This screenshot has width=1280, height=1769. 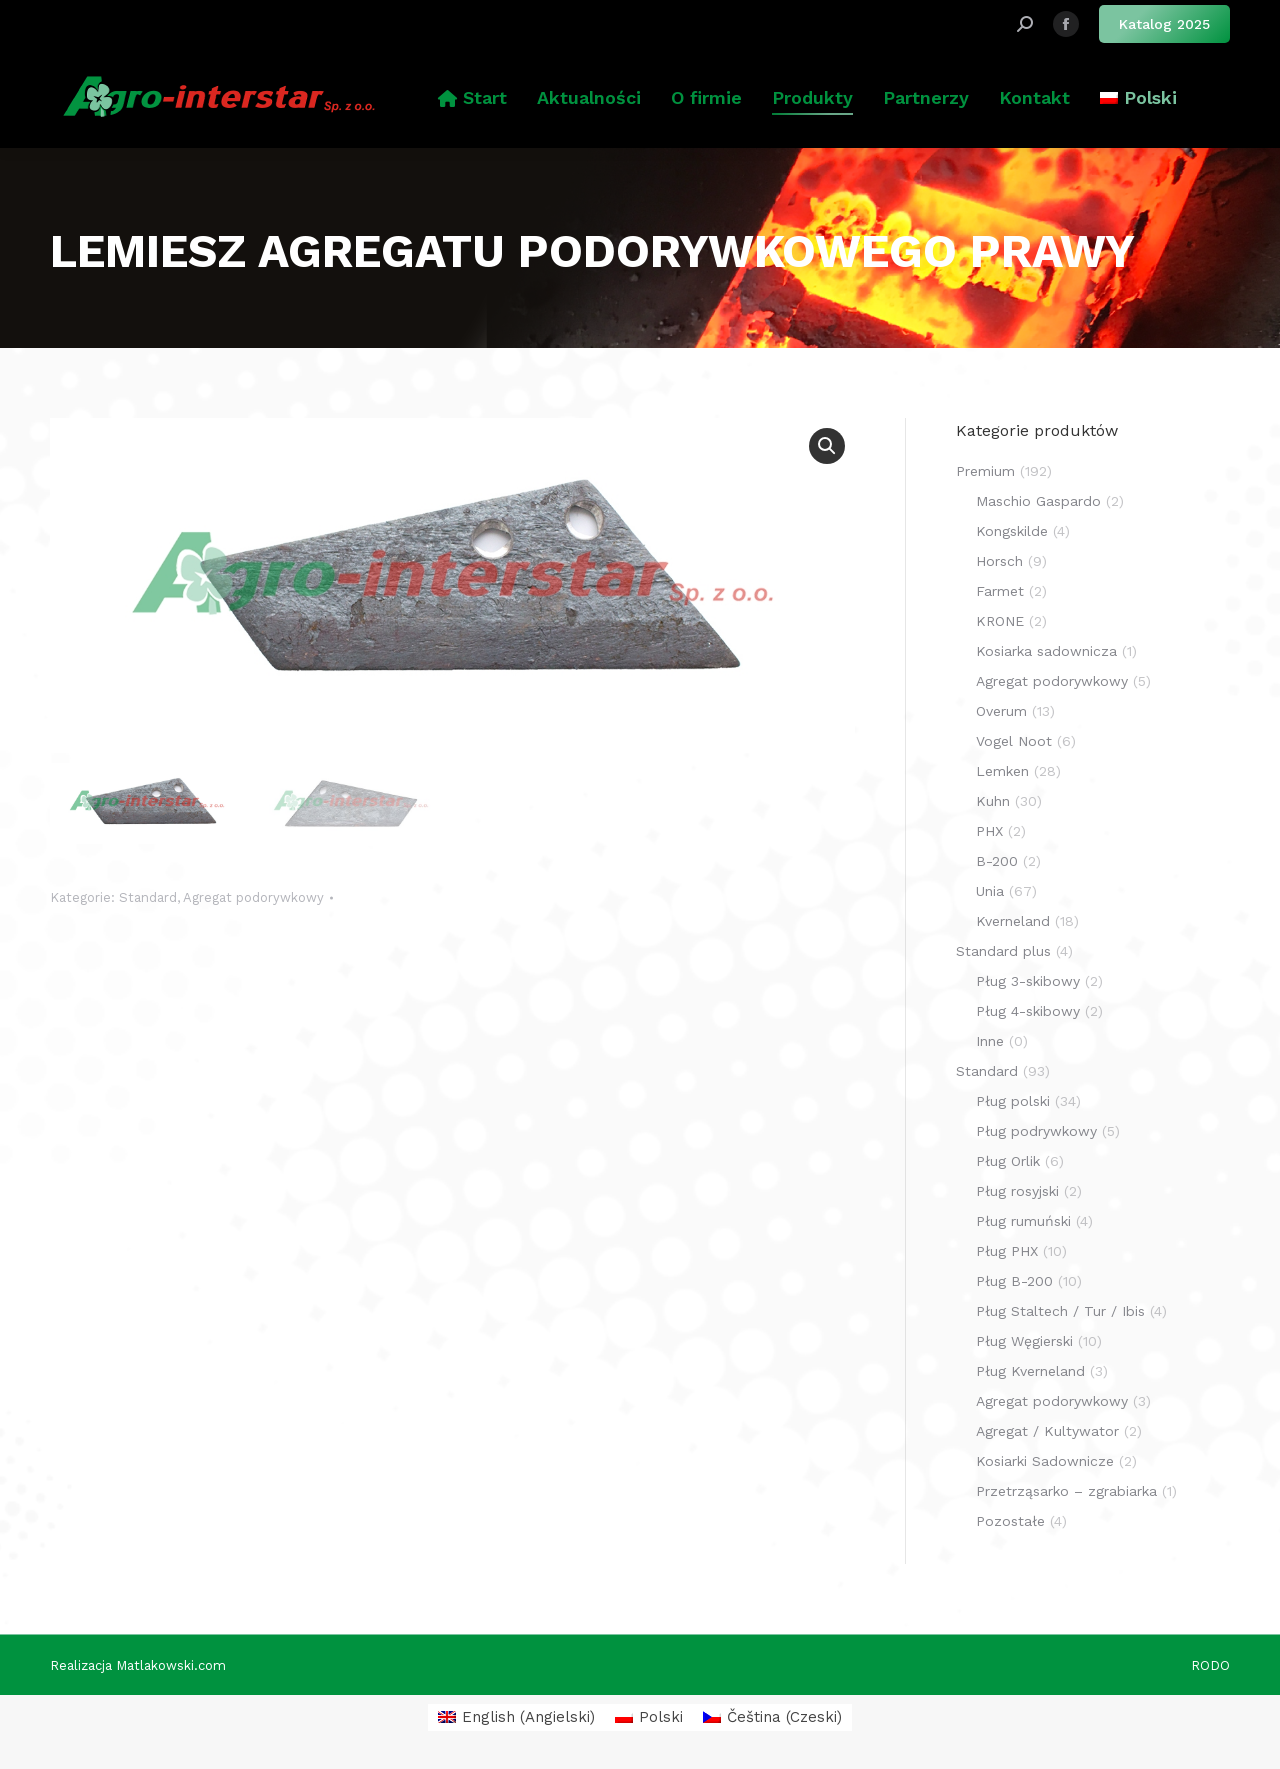 I want to click on PHX, so click(x=989, y=831).